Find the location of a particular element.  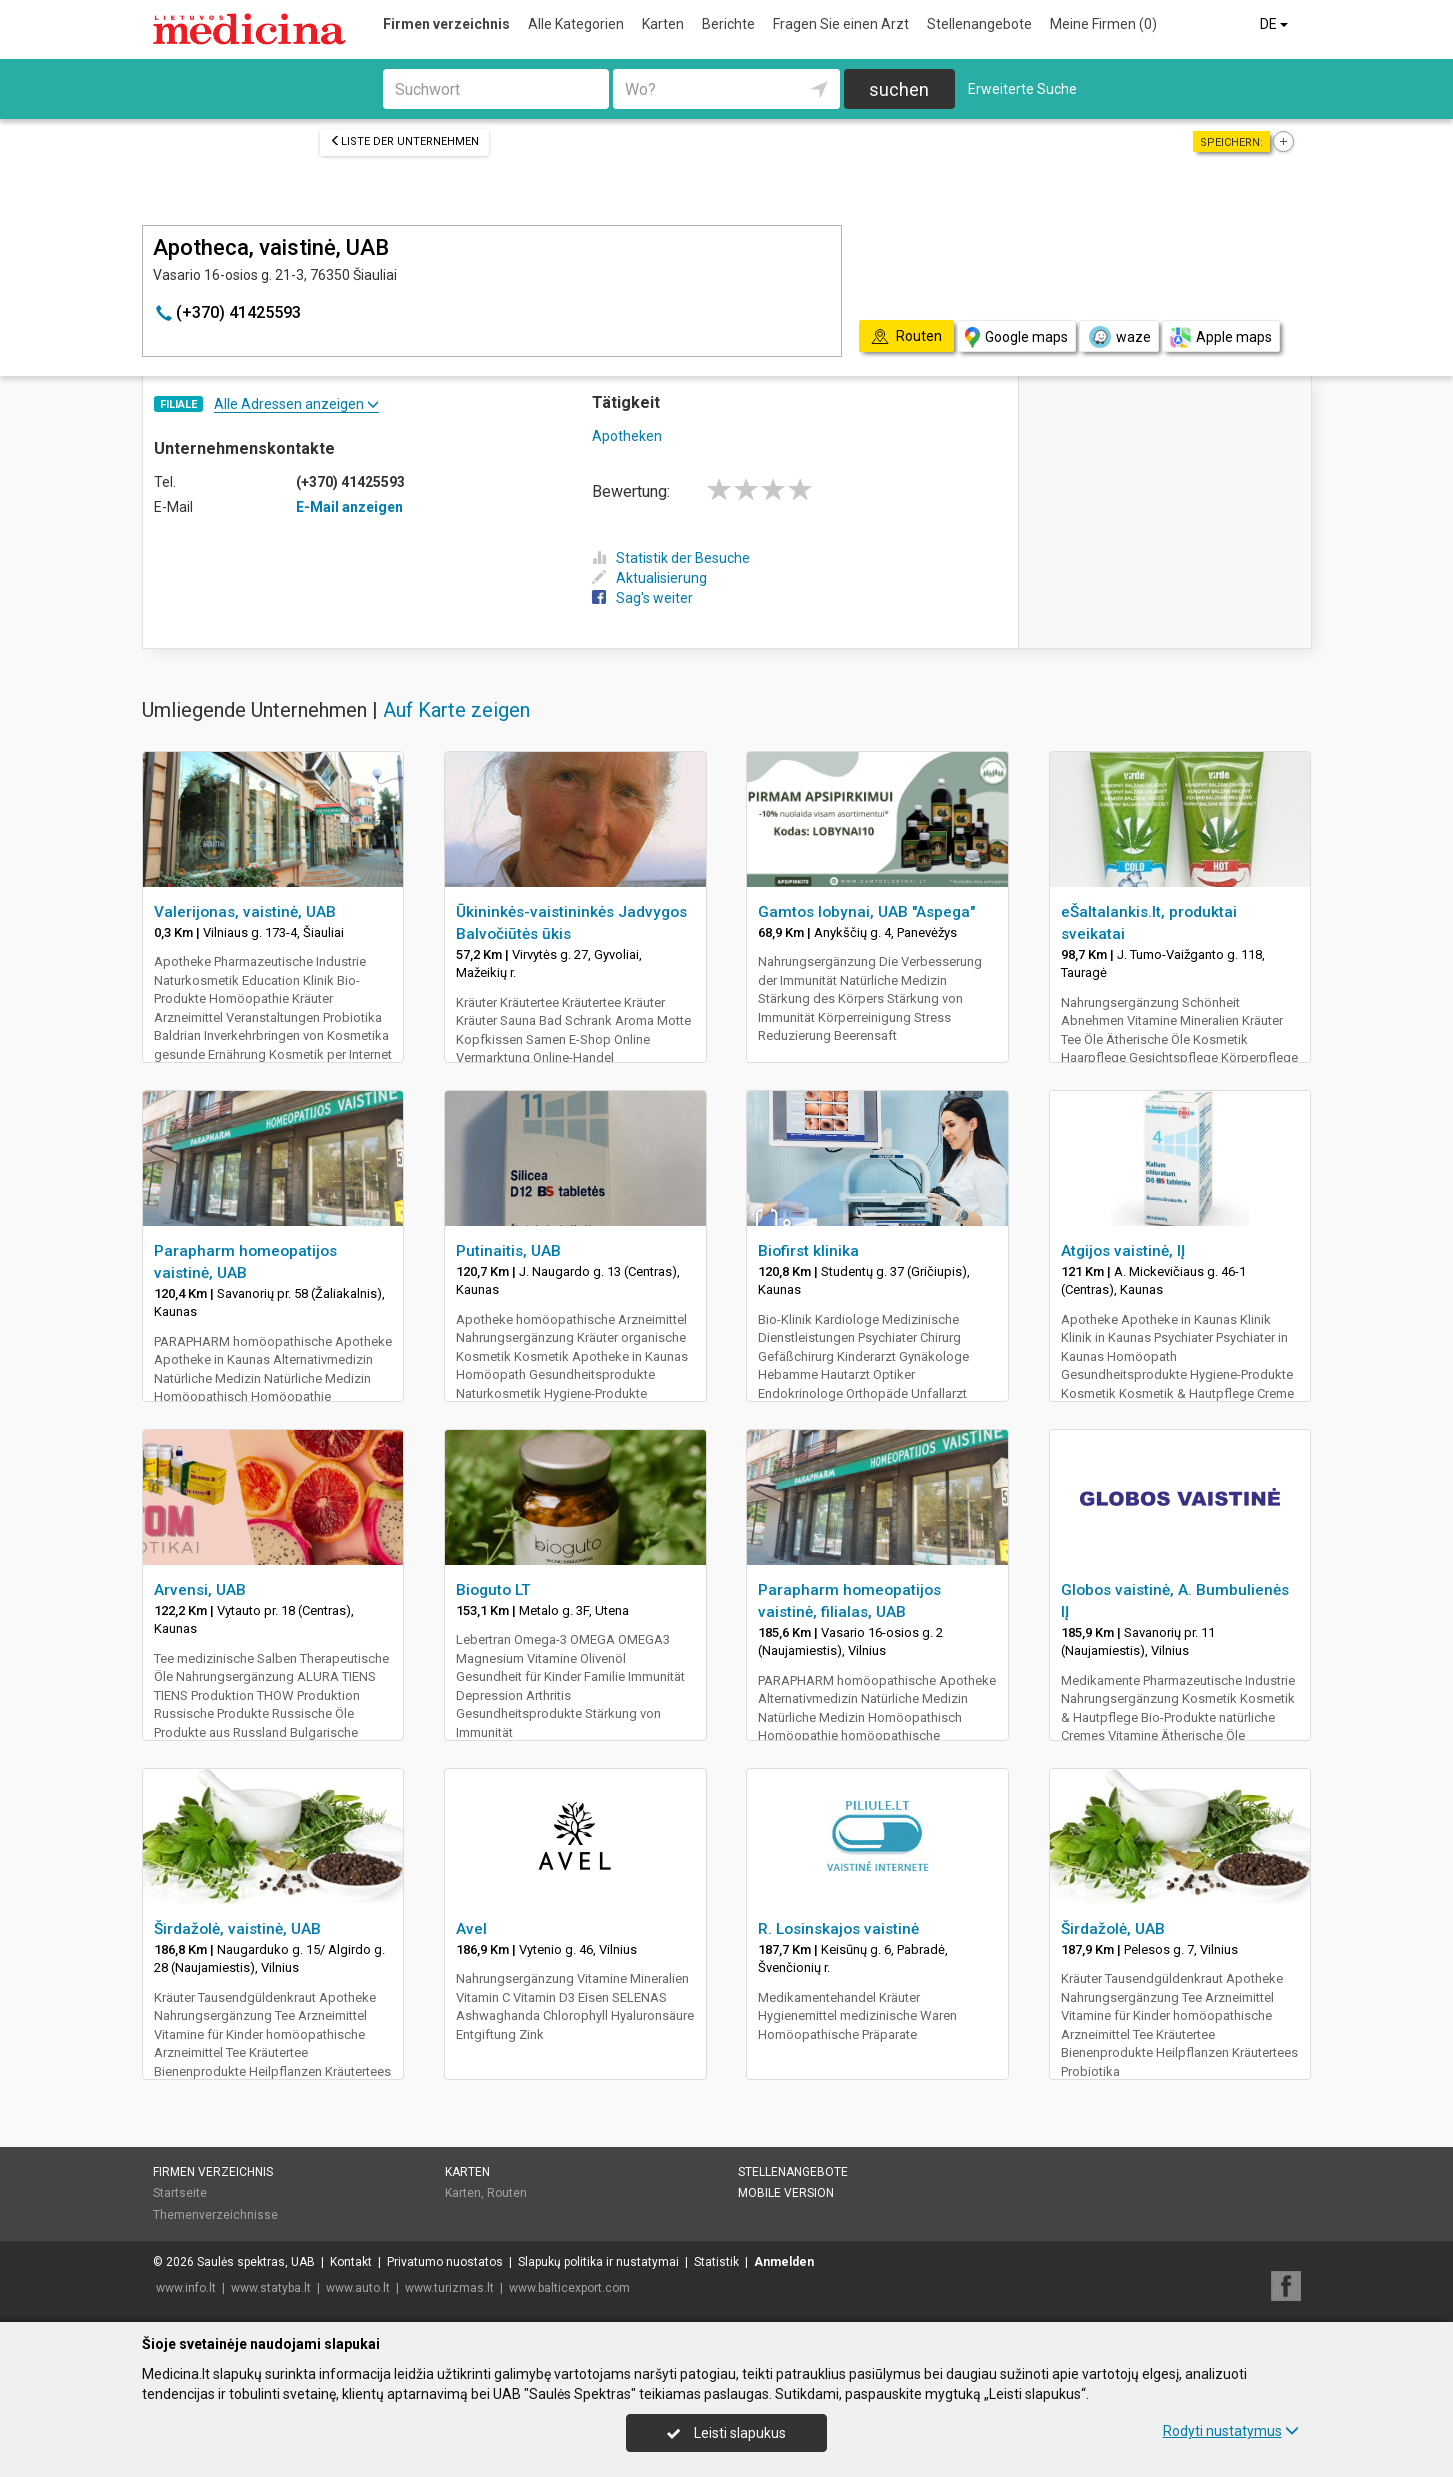

Putinaitis, UAB is located at coordinates (508, 1251).